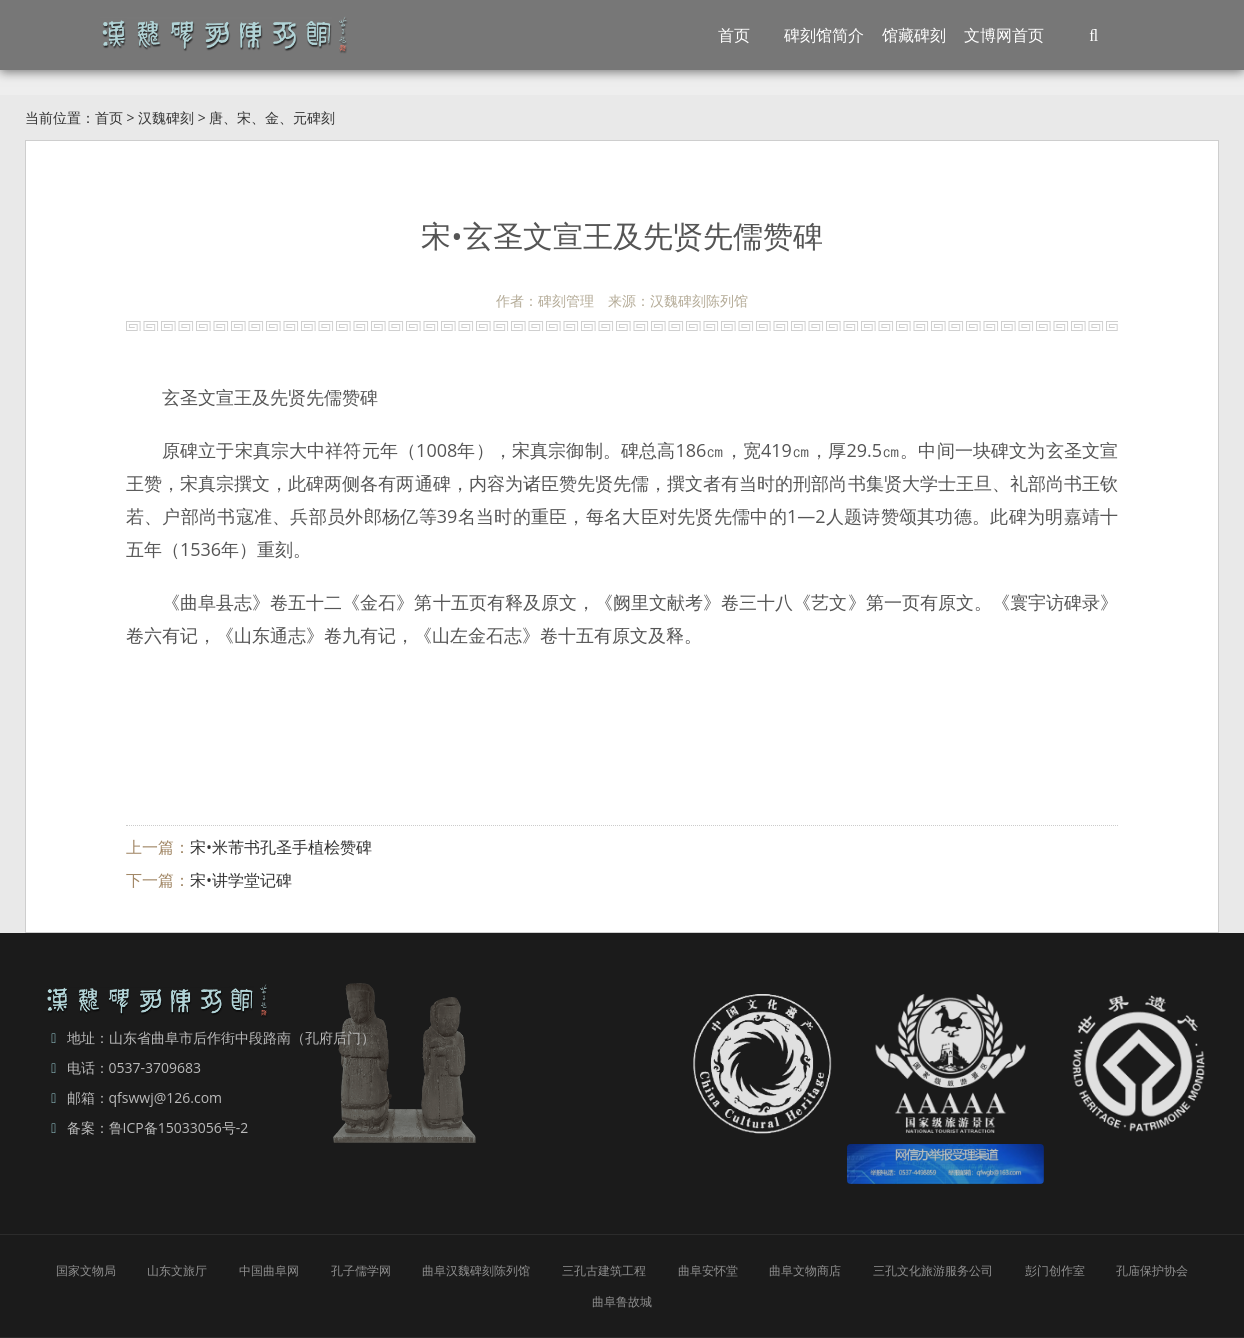  Describe the element at coordinates (241, 880) in the screenshot. I see `宋•讲学堂记碑` at that location.